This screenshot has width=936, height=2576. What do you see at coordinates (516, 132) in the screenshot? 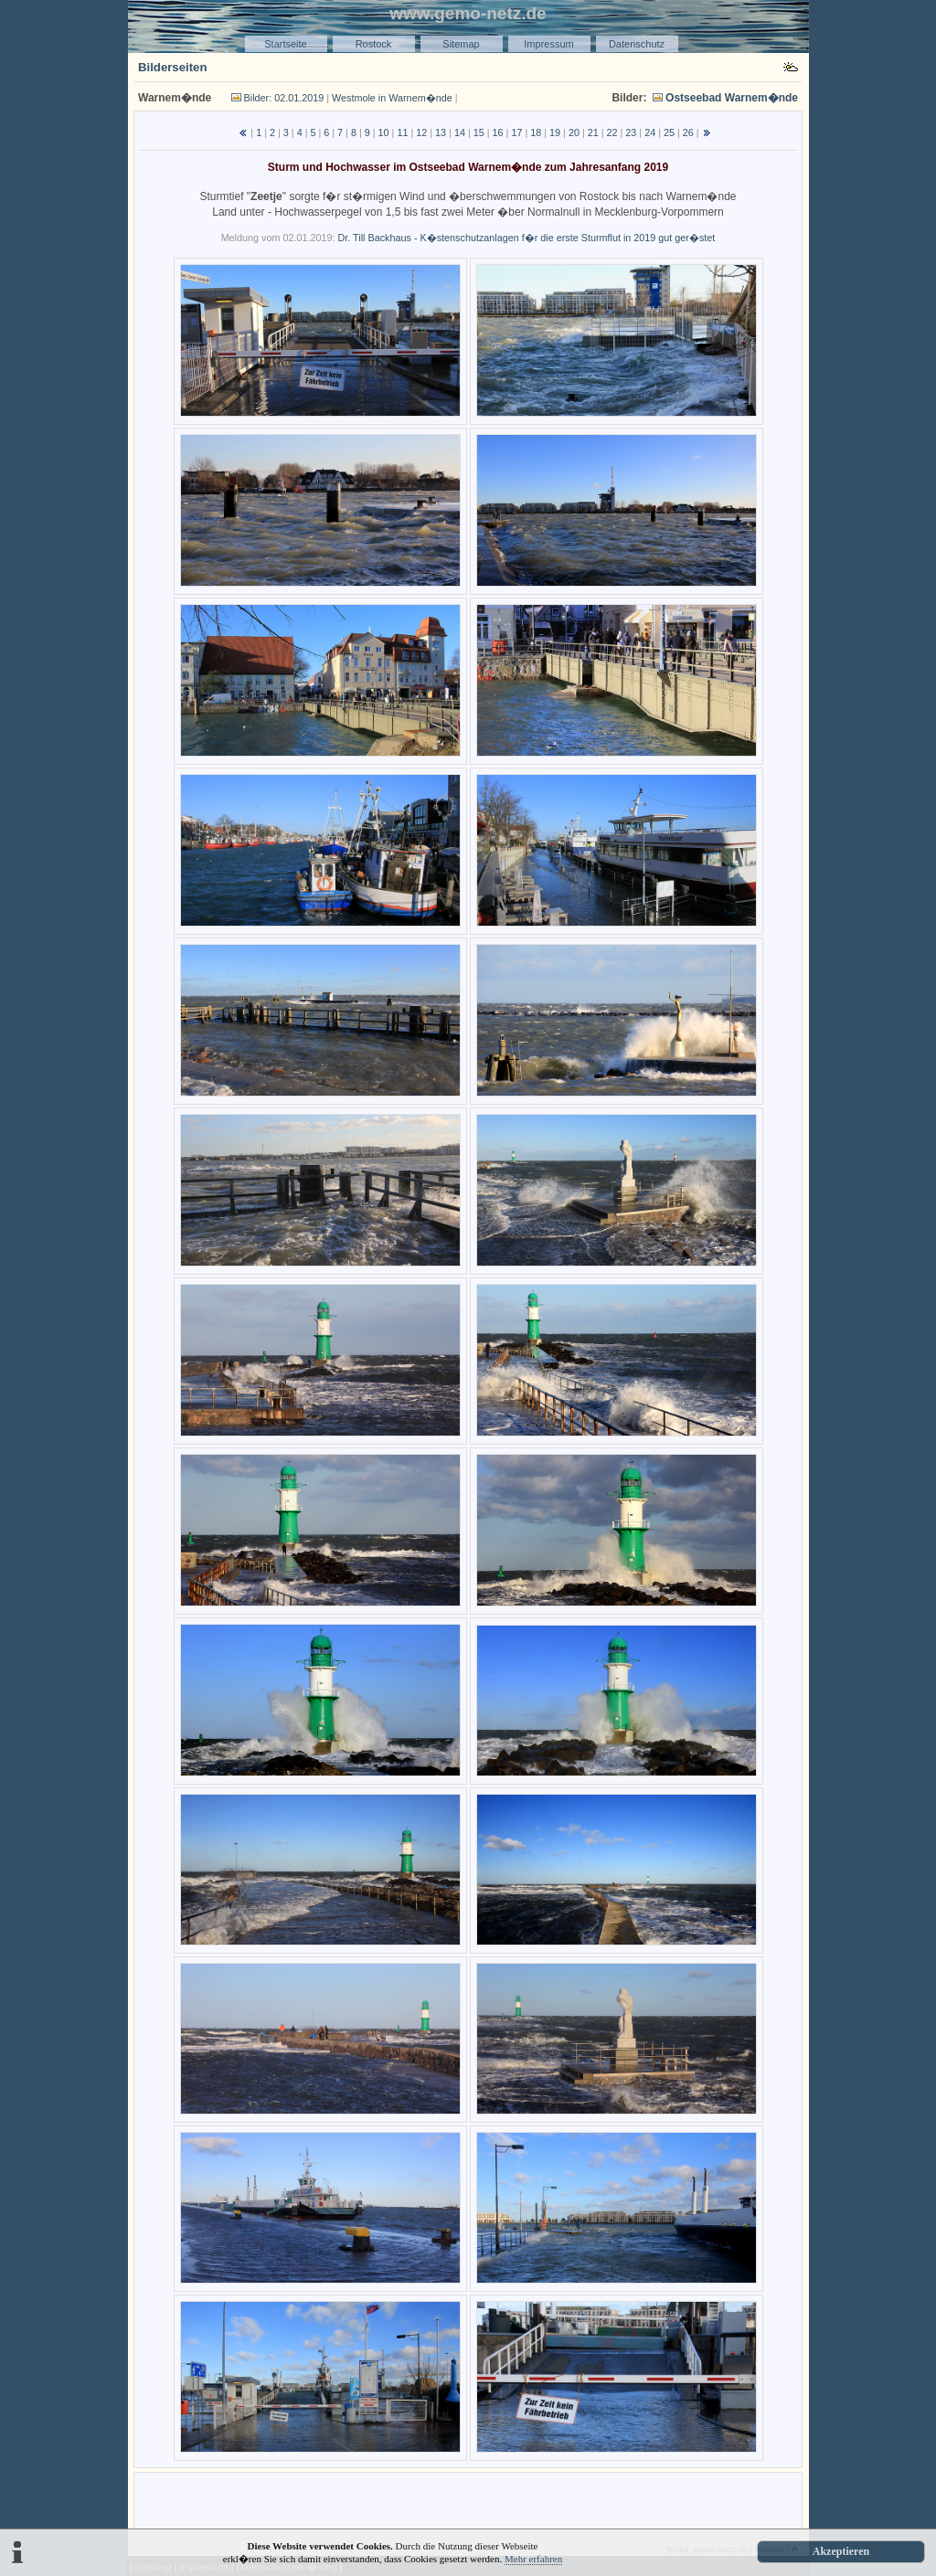
I see `17` at bounding box center [516, 132].